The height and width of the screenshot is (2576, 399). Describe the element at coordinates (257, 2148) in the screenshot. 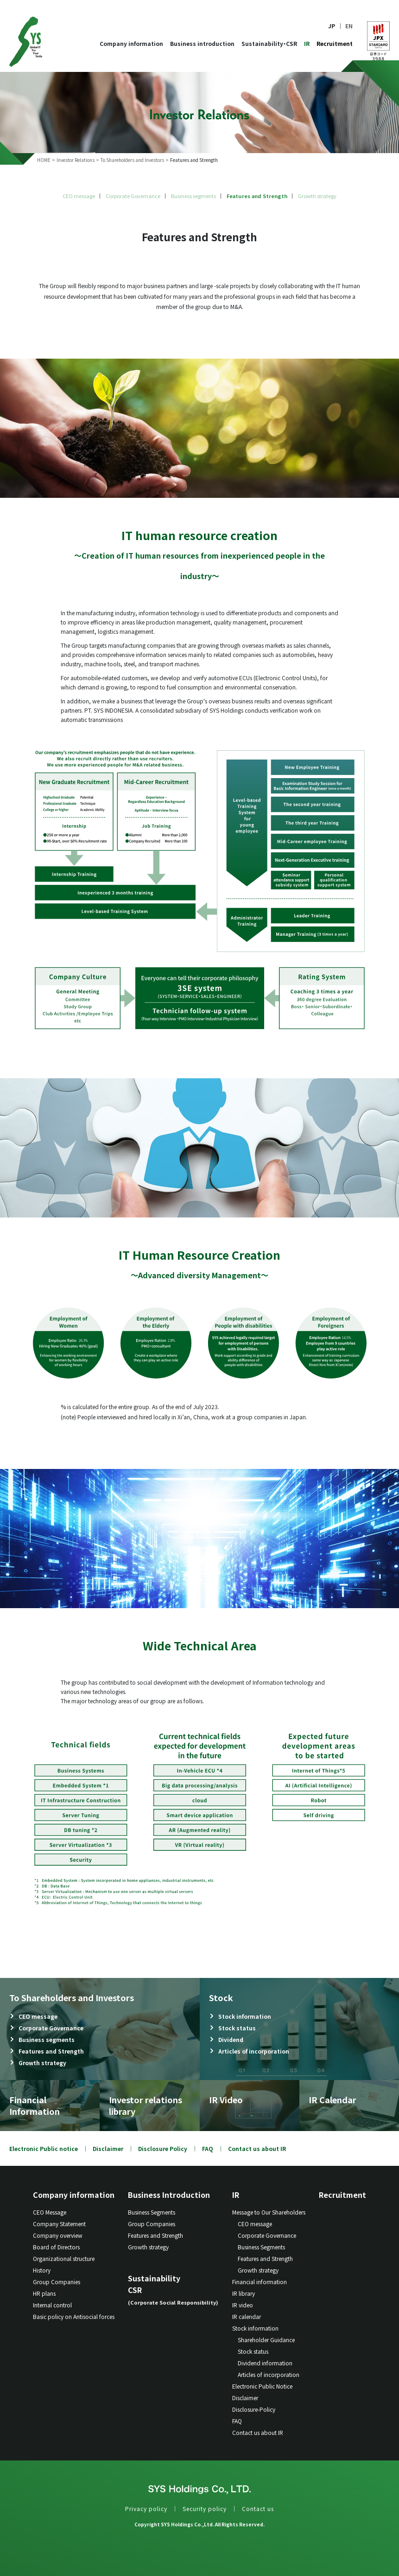

I see `Contact us about IR` at that location.